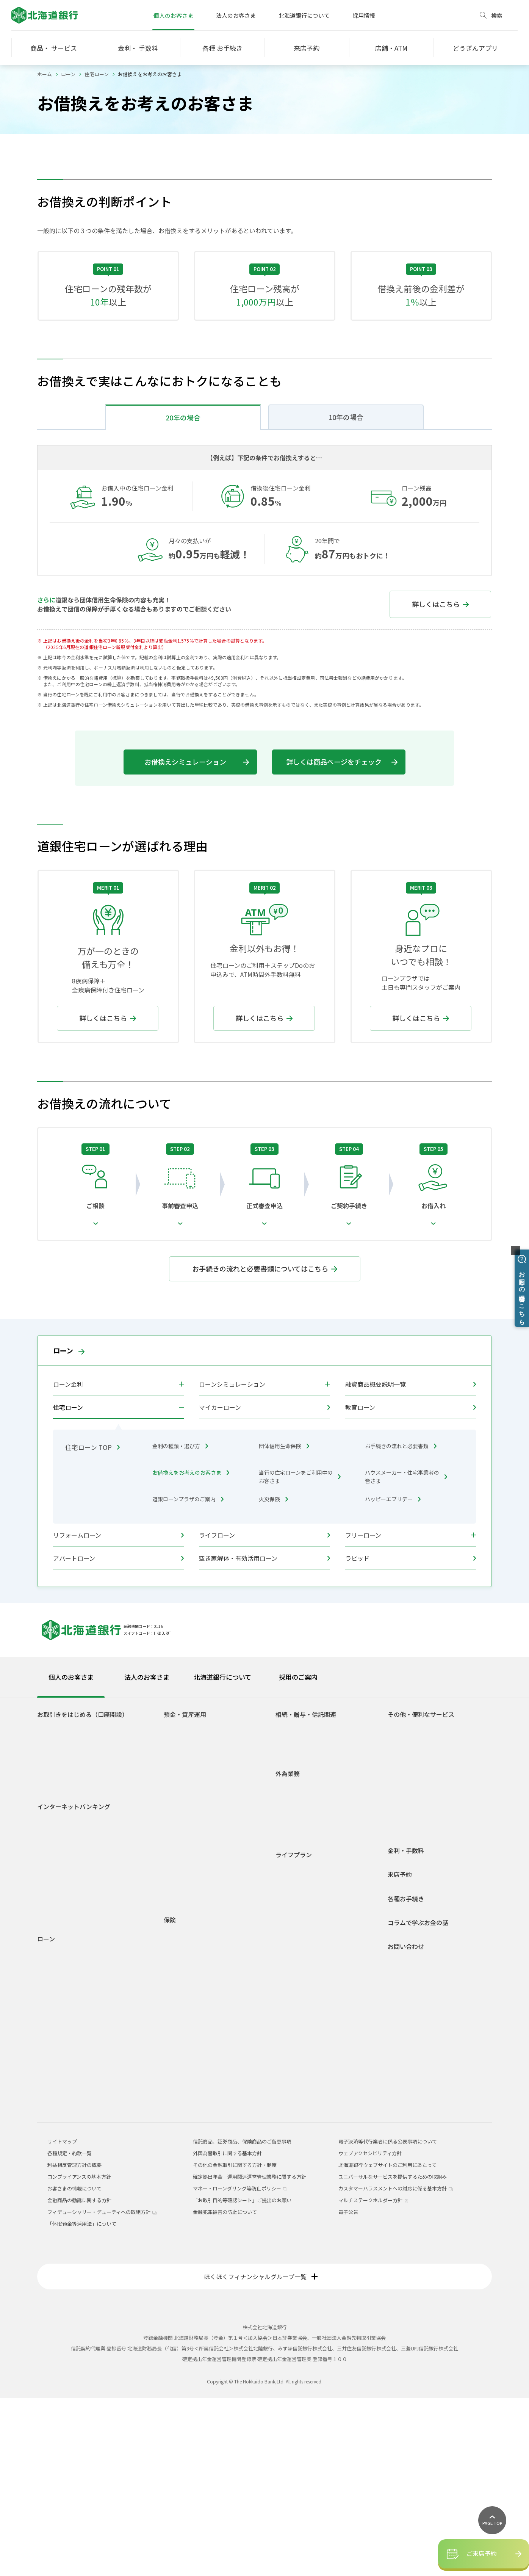 The width and height of the screenshot is (529, 2576). Describe the element at coordinates (179, 2188) in the screenshot. I see `養老保険` at that location.